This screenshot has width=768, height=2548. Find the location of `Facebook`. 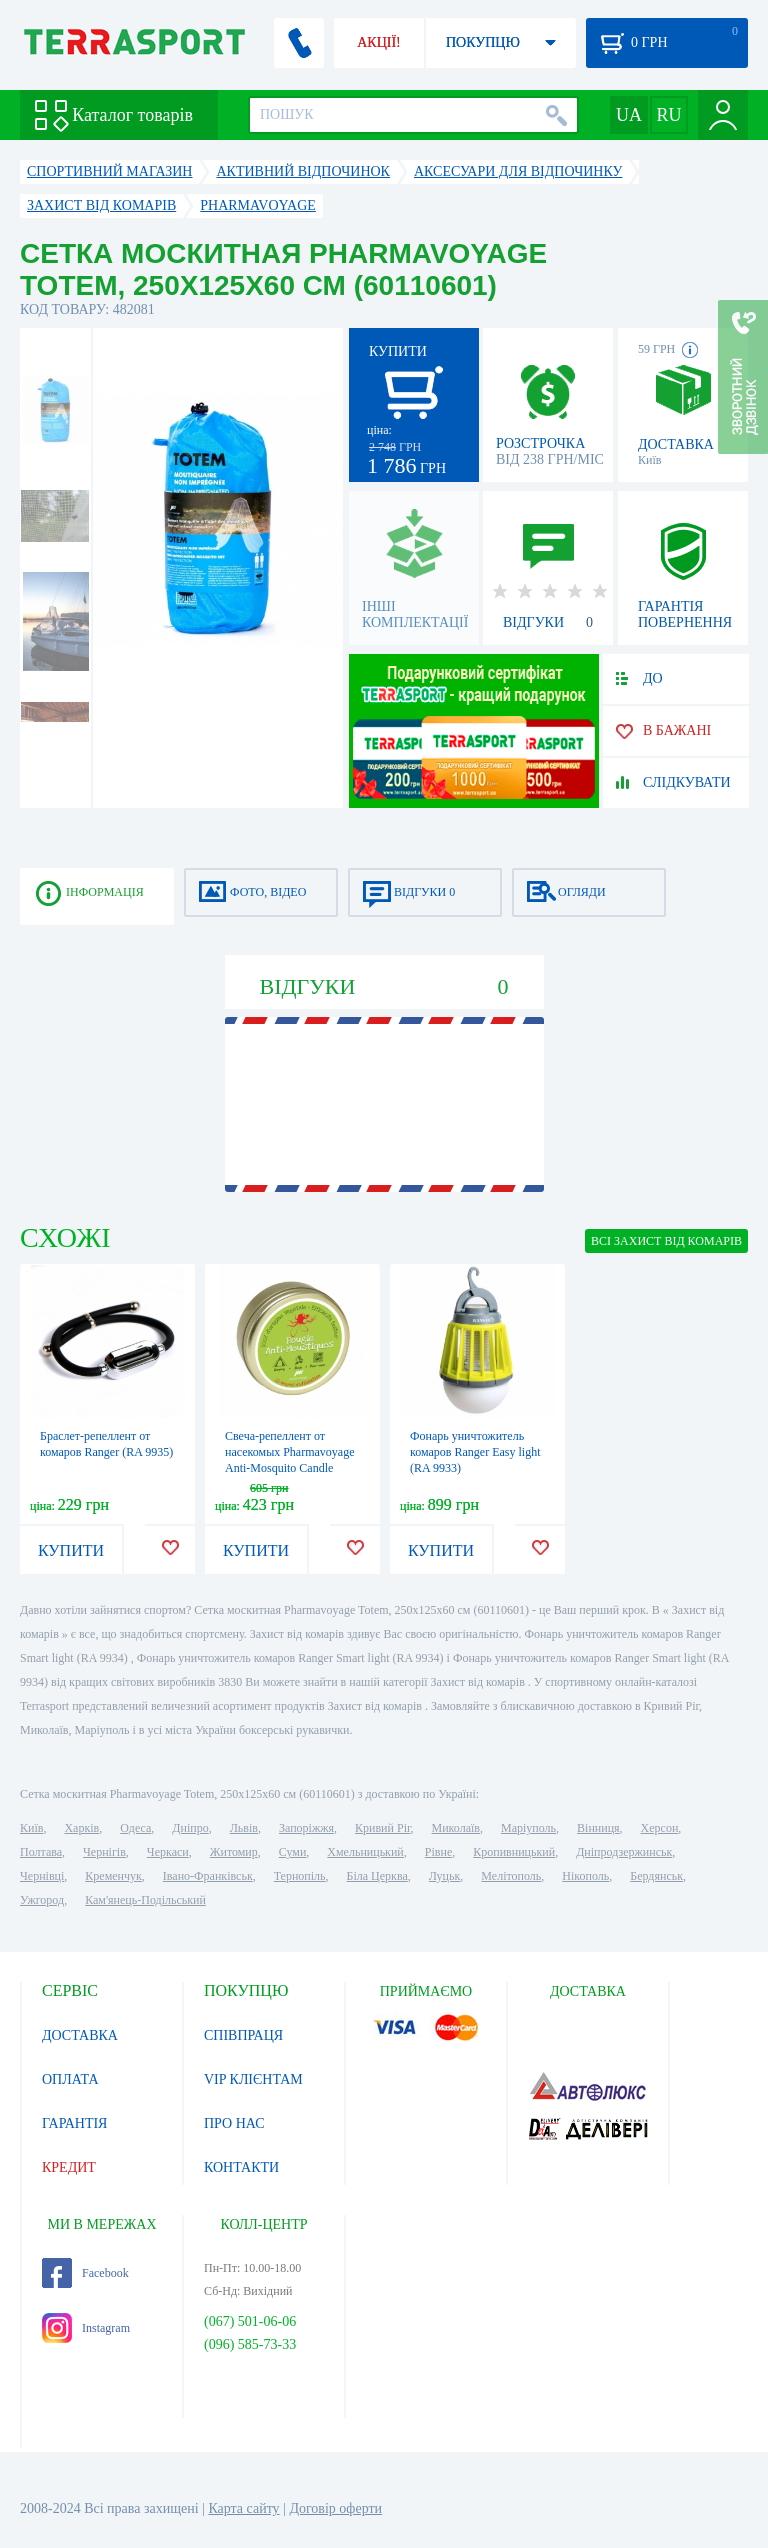

Facebook is located at coordinates (85, 2273).